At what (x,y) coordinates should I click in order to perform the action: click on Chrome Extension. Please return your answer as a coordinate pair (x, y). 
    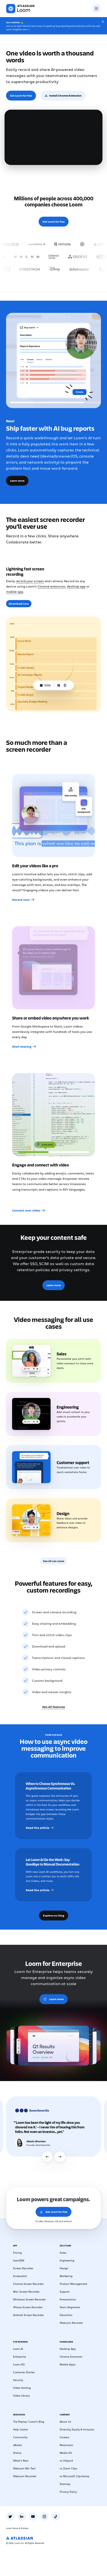
    Looking at the image, I should click on (71, 2356).